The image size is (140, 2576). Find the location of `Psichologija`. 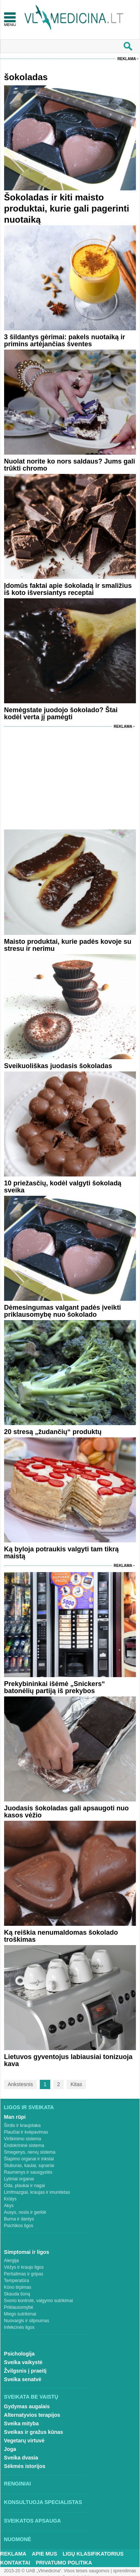

Psichologija is located at coordinates (19, 2354).